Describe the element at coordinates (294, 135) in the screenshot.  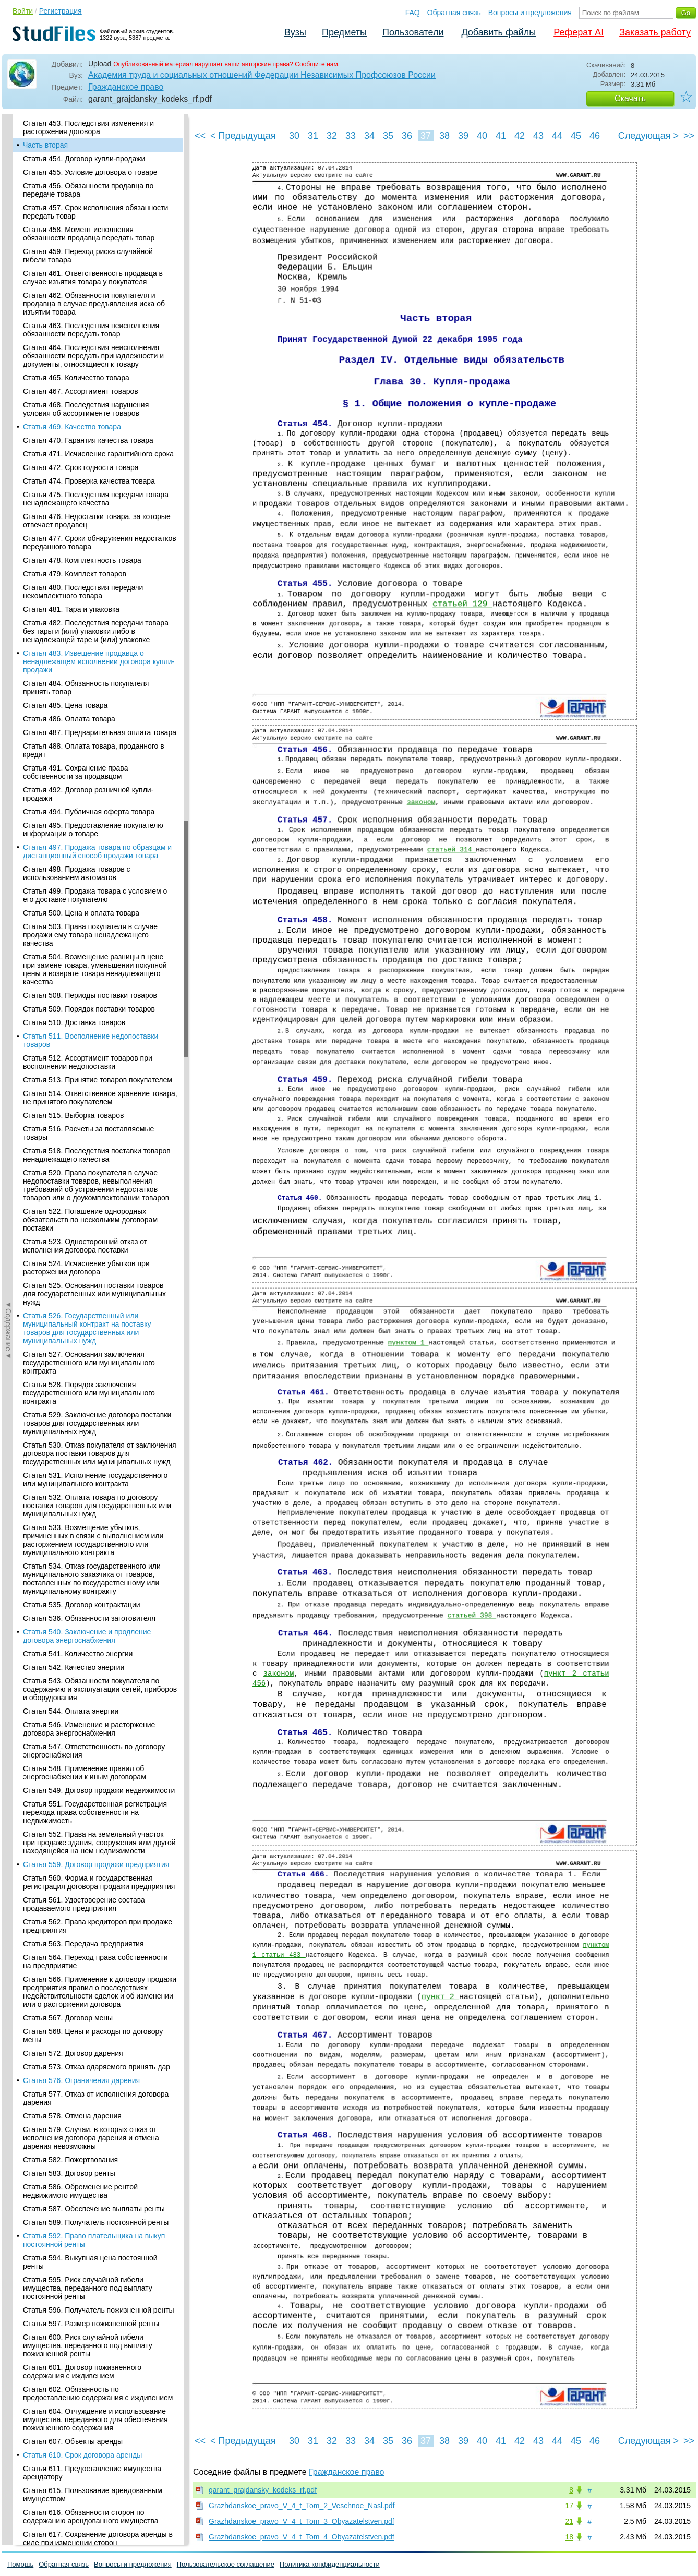
I see `30` at that location.